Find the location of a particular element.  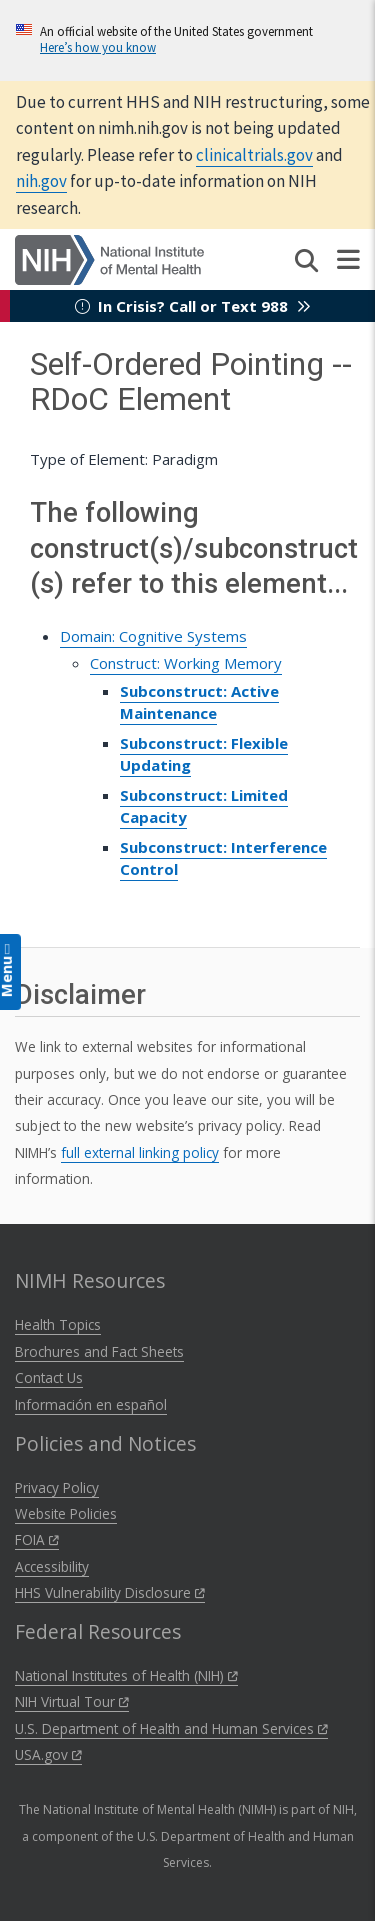

Privacy Policy is located at coordinates (57, 1487).